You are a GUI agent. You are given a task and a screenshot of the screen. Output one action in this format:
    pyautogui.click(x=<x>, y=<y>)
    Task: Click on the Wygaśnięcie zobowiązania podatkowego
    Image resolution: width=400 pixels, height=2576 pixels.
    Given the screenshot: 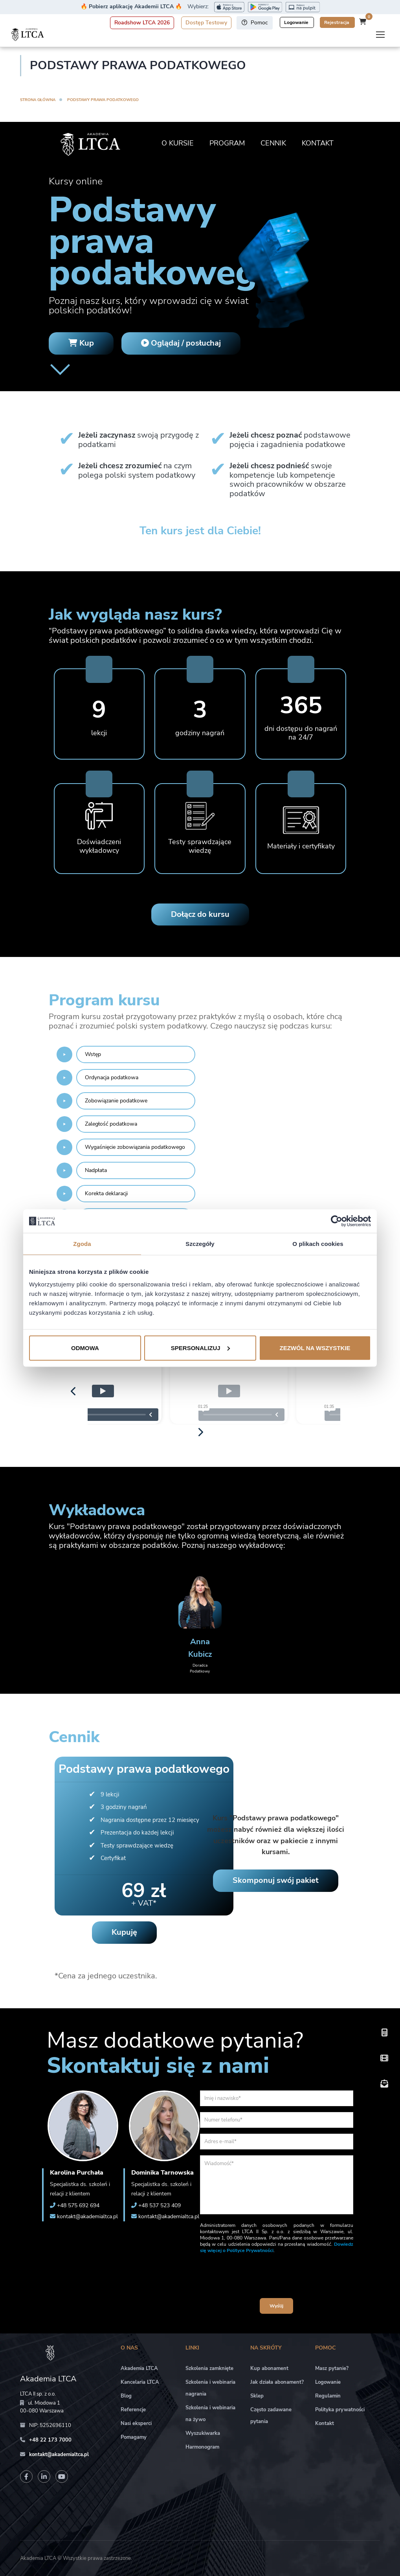 What is the action you would take?
    pyautogui.click(x=135, y=1147)
    